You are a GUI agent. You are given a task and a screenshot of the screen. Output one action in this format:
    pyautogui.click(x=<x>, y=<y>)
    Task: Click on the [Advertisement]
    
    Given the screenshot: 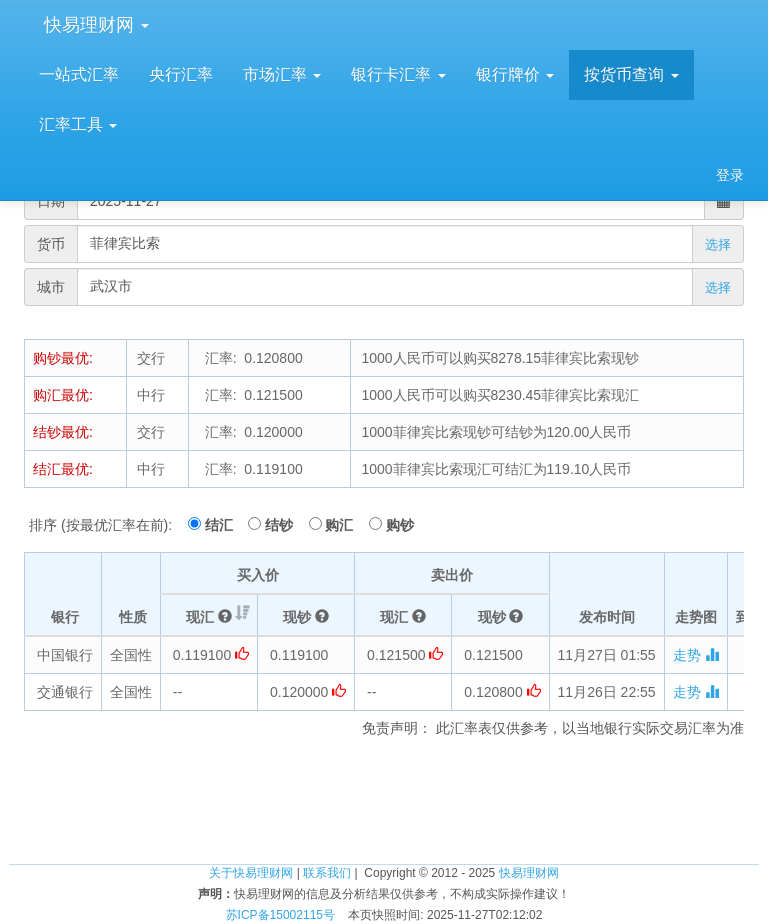 What is the action you would take?
    pyautogui.click(x=384, y=798)
    